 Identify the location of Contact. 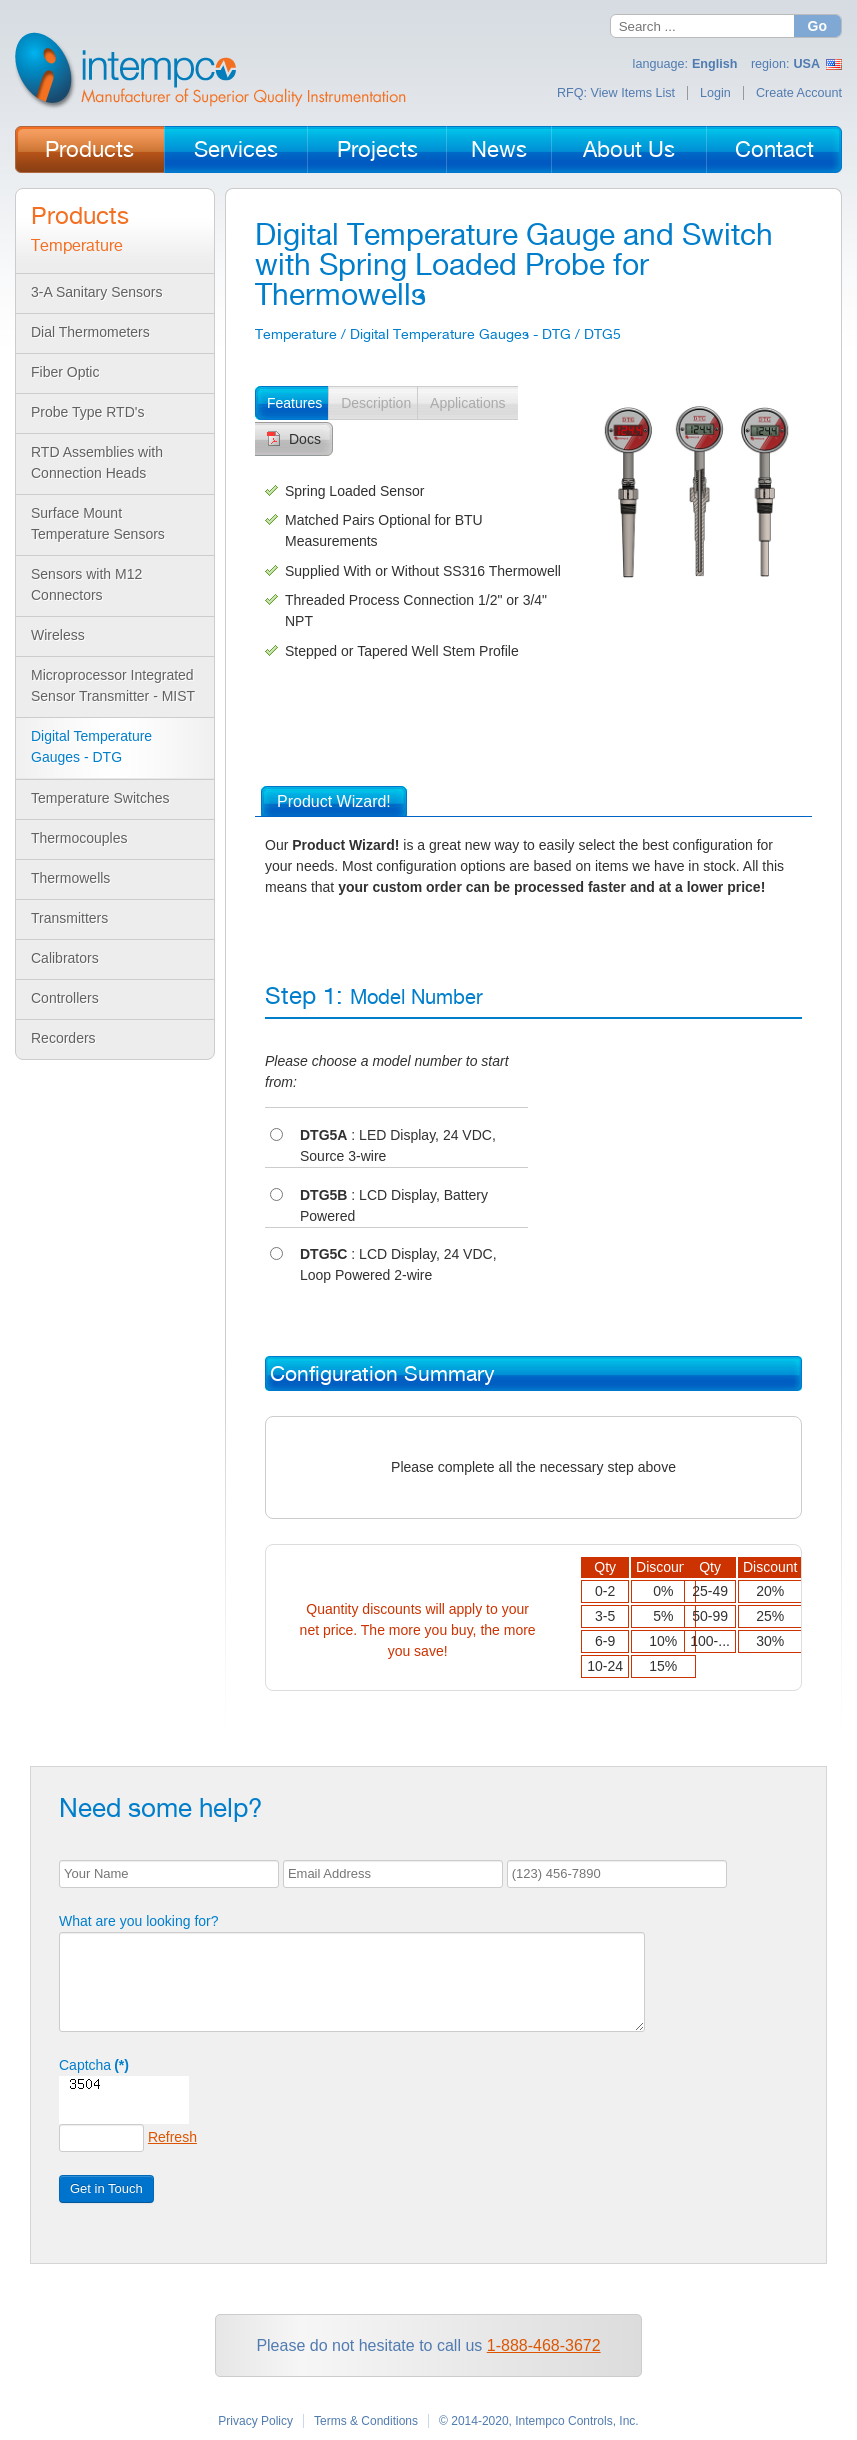
(774, 149).